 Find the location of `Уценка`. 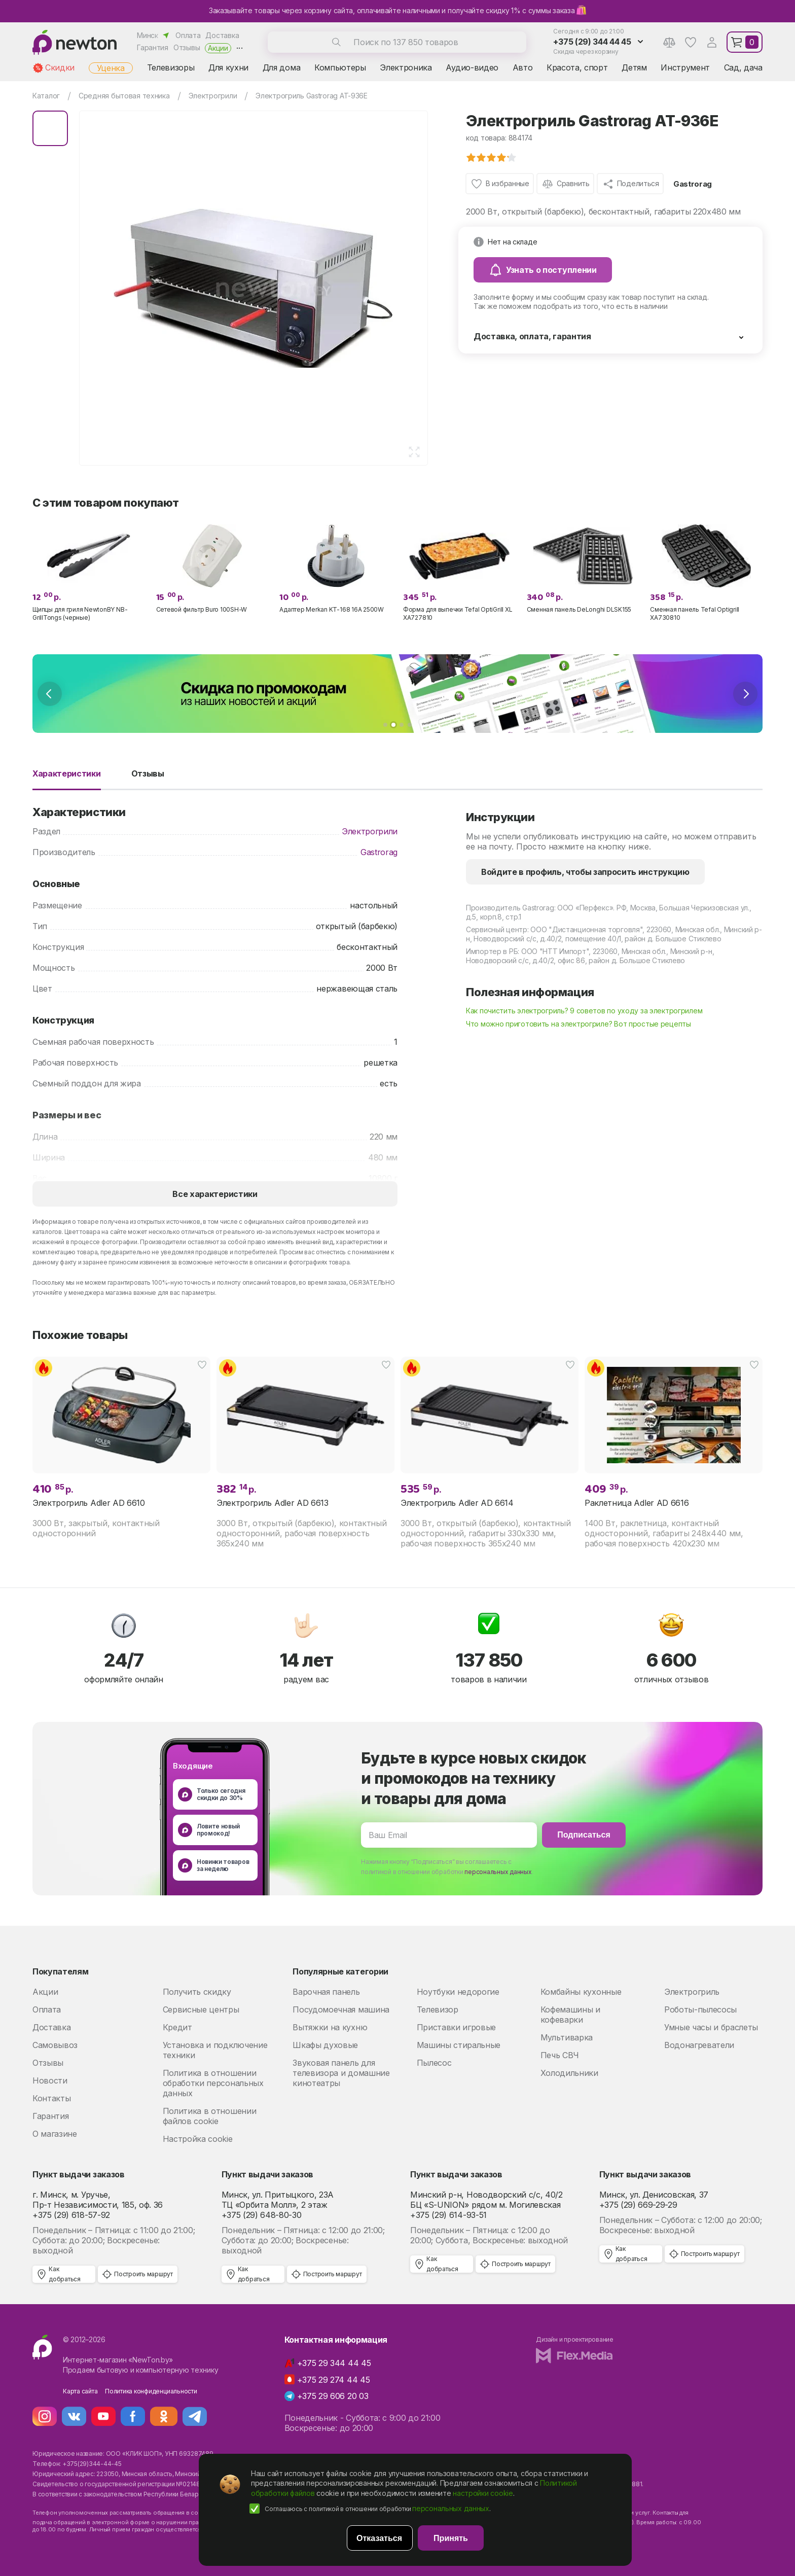

Уценка is located at coordinates (111, 68).